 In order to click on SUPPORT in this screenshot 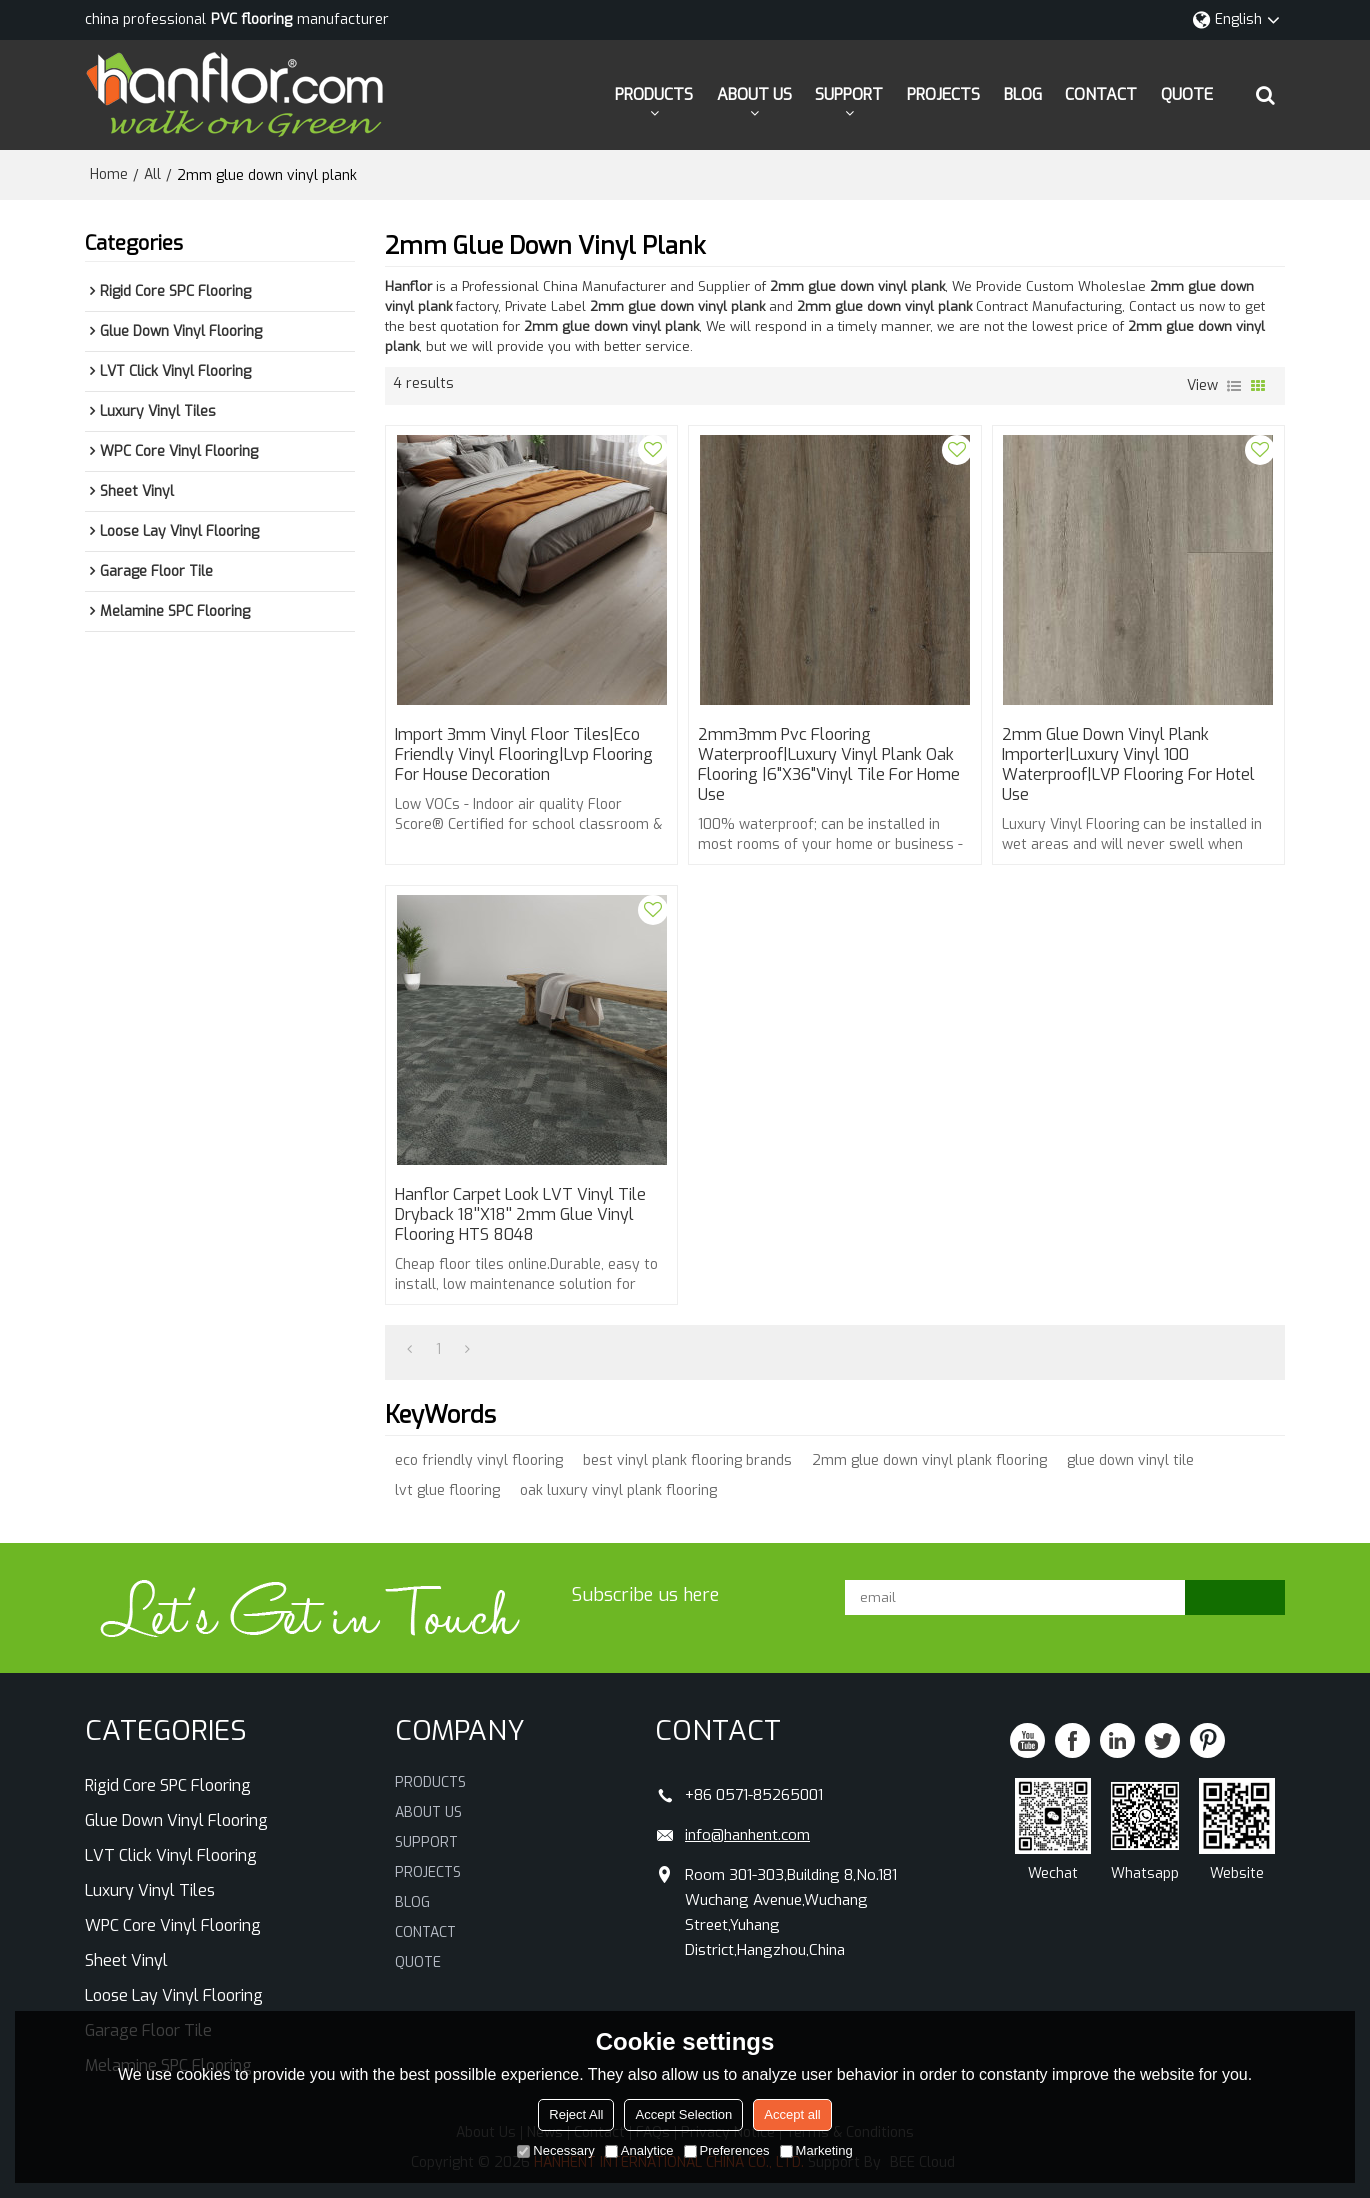, I will do `click(849, 94)`.